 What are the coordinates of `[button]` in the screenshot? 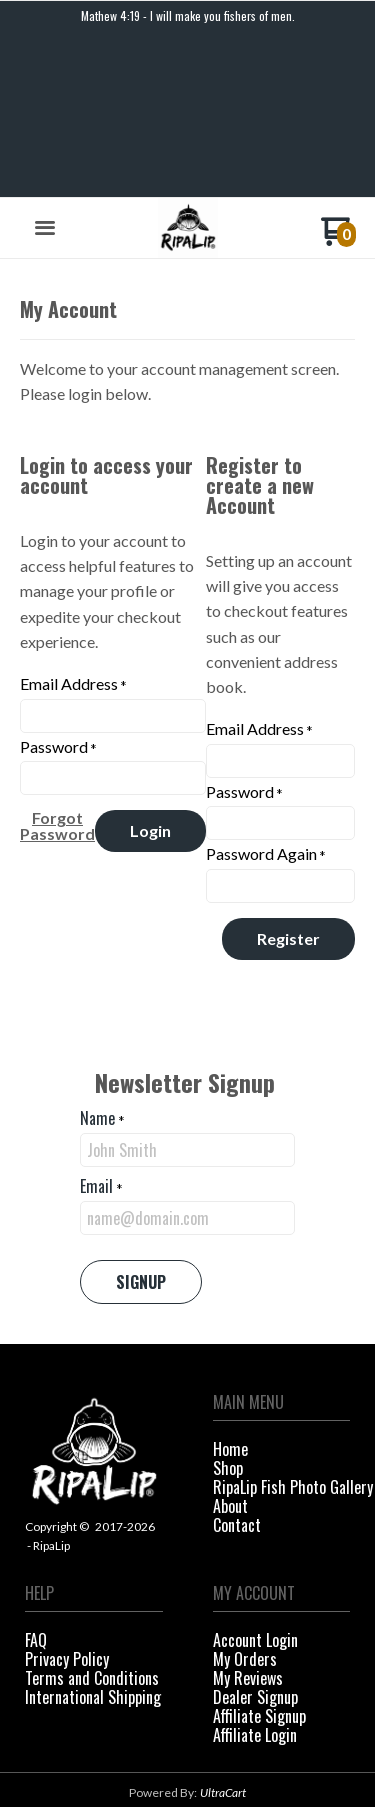 It's located at (45, 73).